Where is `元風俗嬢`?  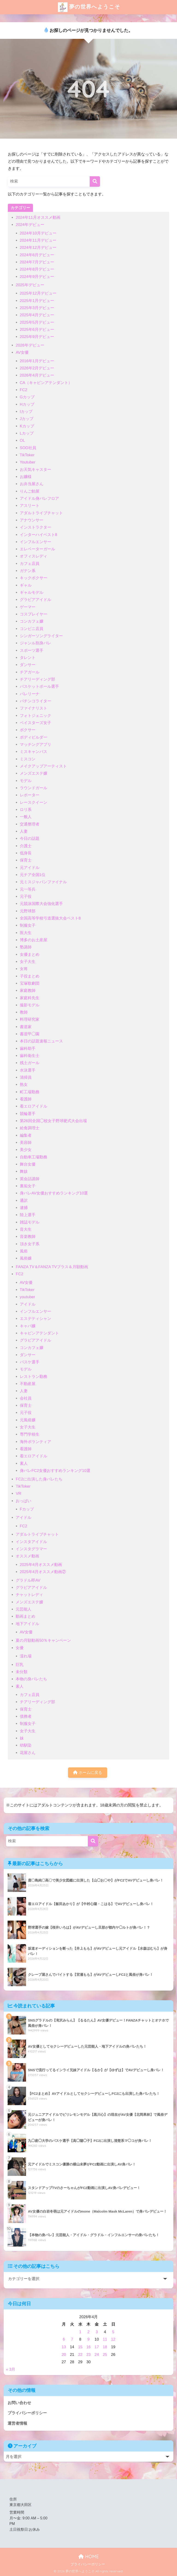 元風俗嬢 is located at coordinates (27, 1420).